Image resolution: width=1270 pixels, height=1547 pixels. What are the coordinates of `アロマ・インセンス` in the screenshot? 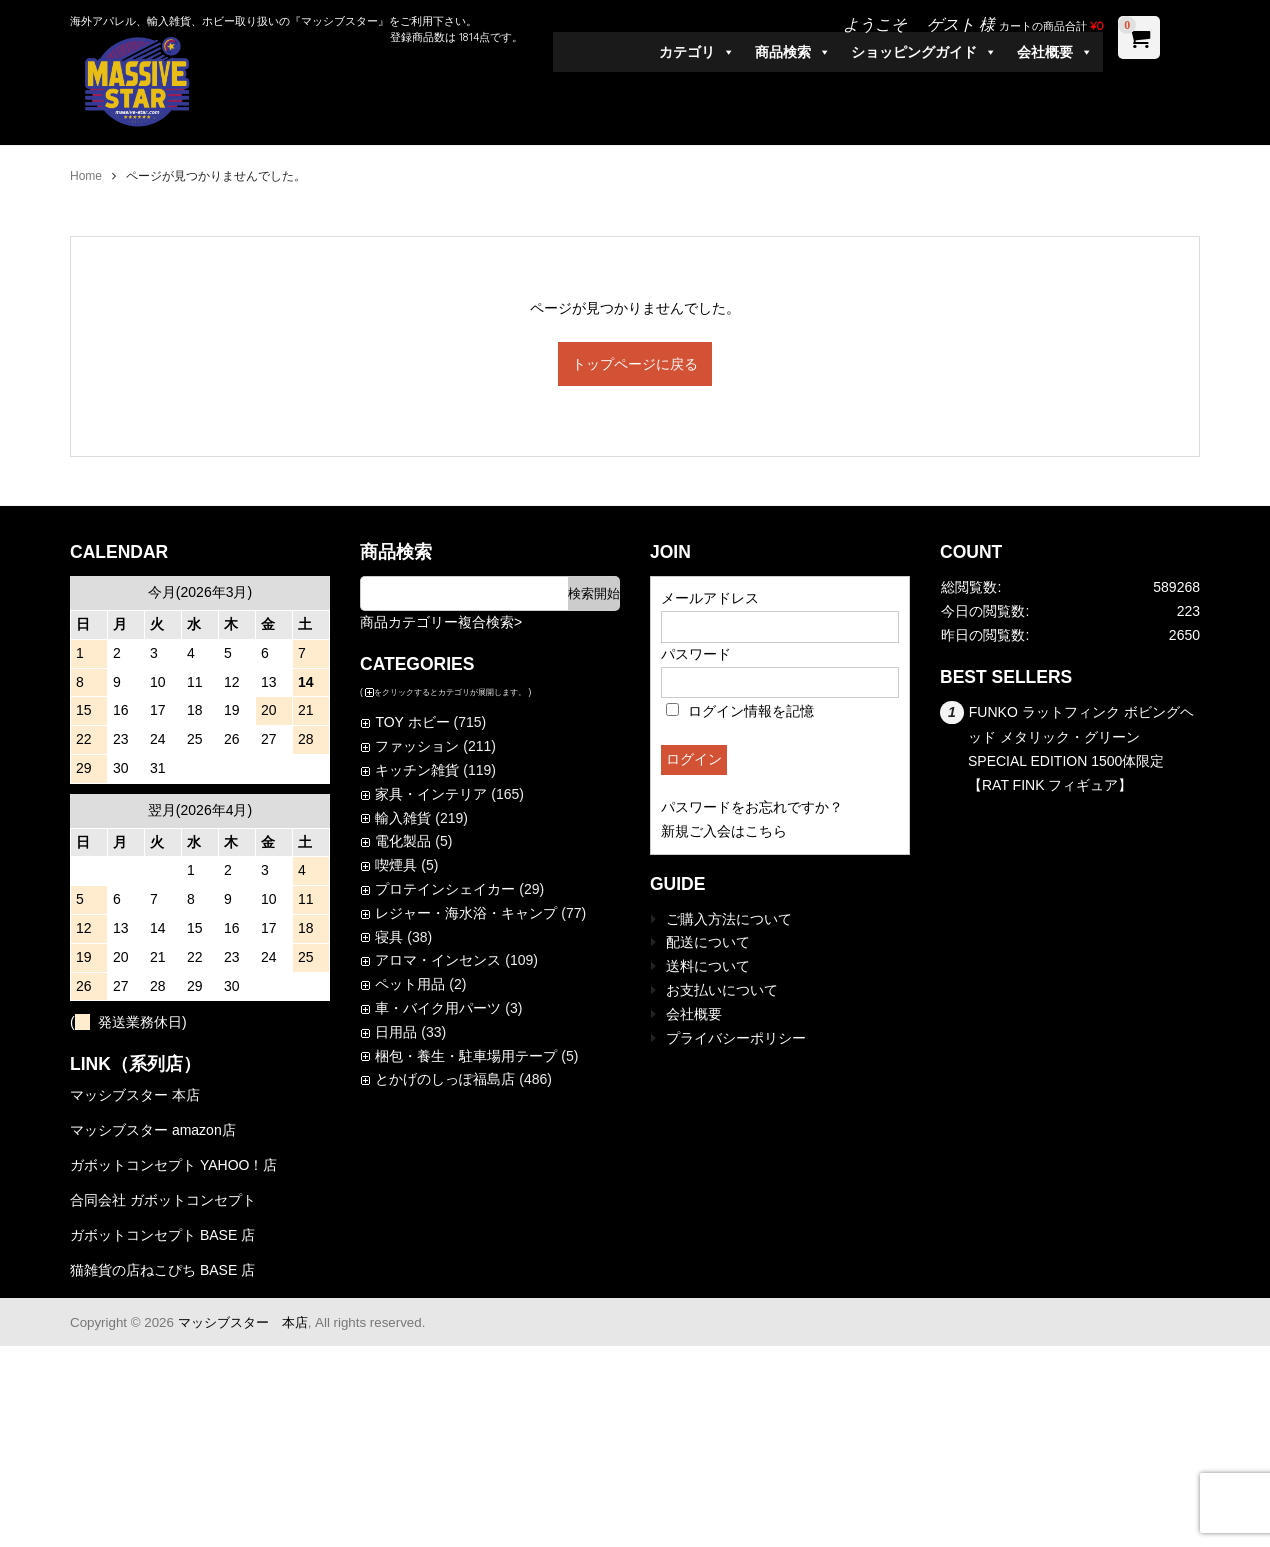 It's located at (438, 960).